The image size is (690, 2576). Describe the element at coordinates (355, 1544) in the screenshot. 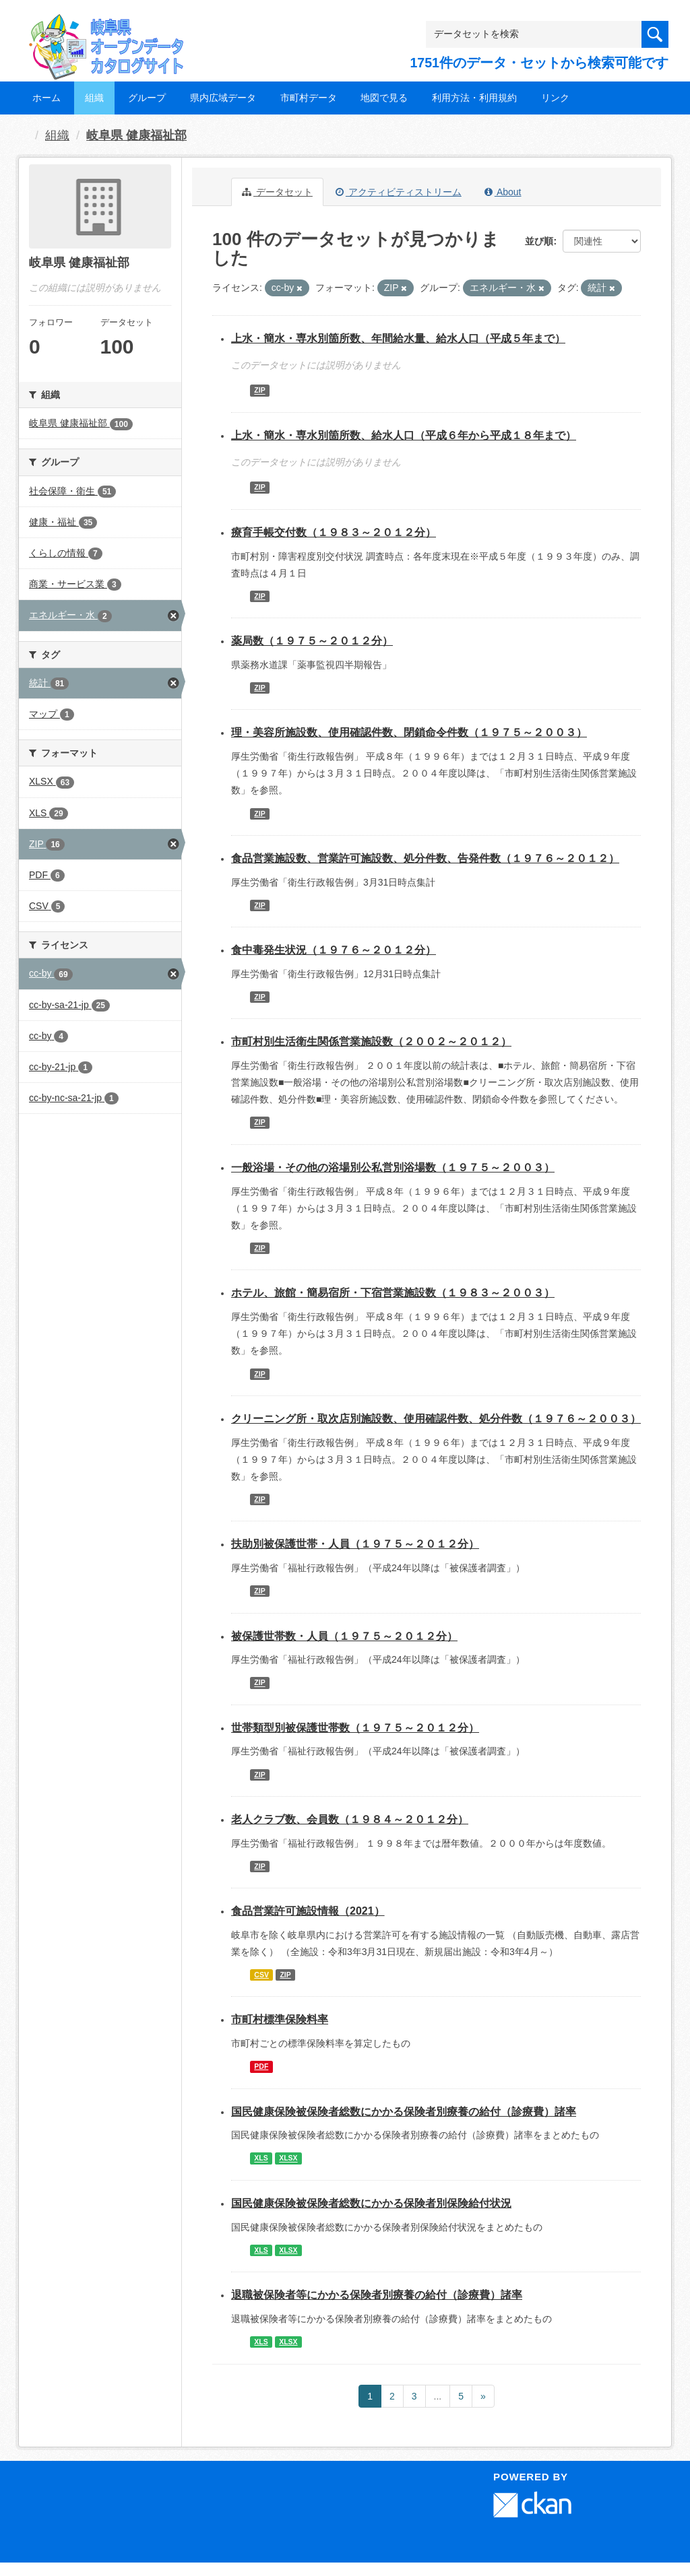

I see `扶助別被保護世帯・人員（１９７５～２０１２分）` at that location.